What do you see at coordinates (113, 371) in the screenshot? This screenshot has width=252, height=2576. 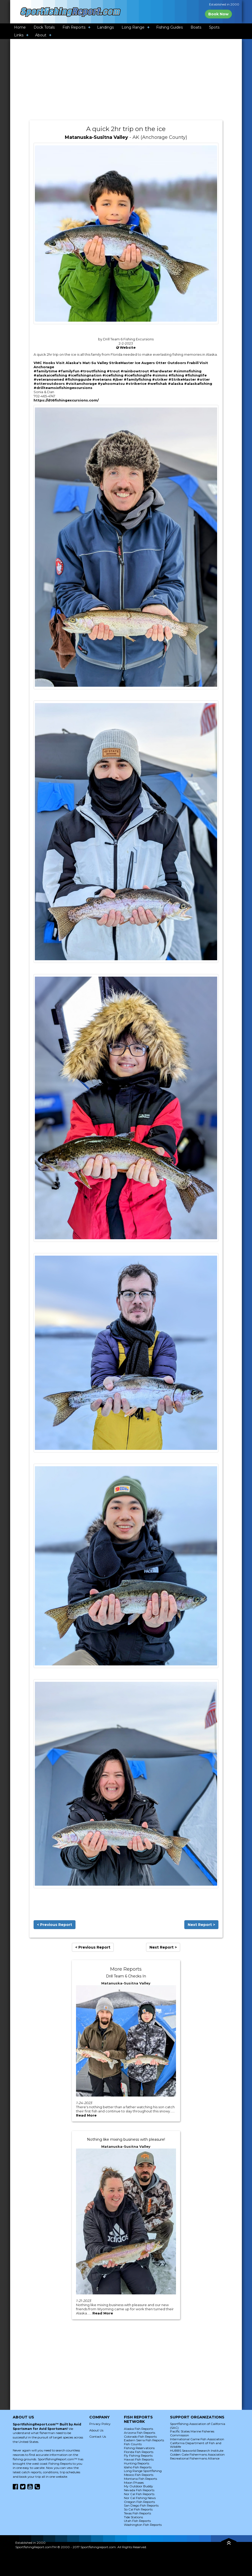 I see `#trout` at bounding box center [113, 371].